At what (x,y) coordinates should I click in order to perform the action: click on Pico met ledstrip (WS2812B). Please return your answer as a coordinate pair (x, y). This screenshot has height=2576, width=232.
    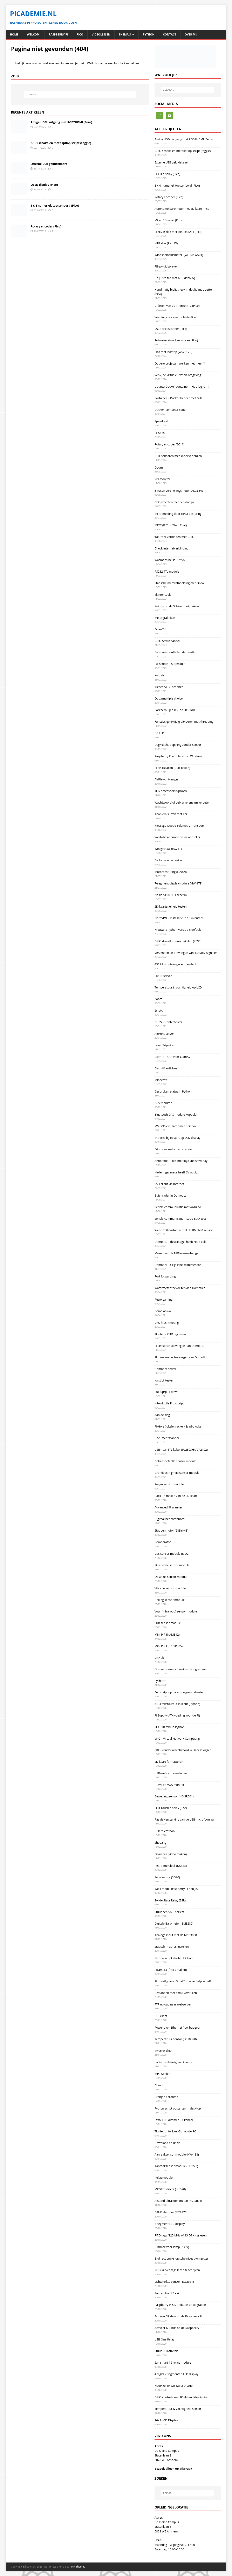
    Looking at the image, I should click on (173, 352).